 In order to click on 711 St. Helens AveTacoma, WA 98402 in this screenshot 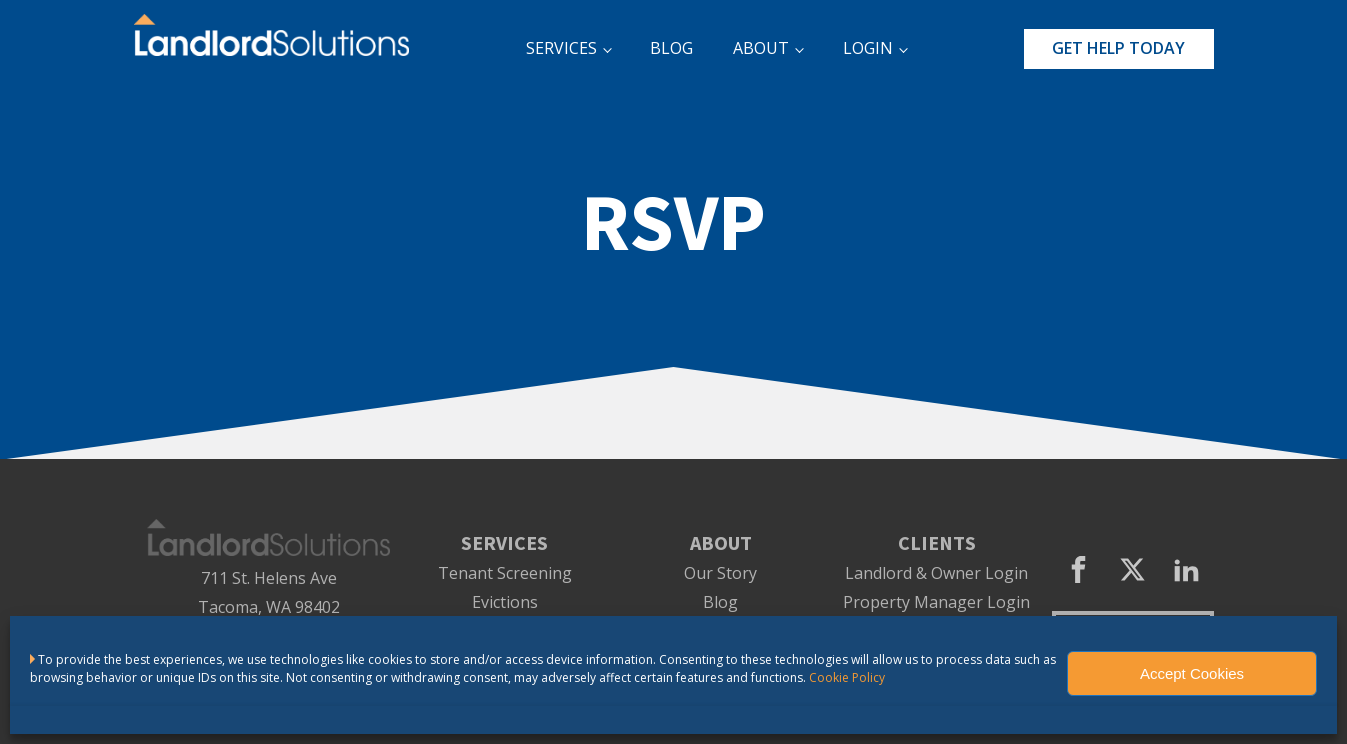, I will do `click(269, 592)`.